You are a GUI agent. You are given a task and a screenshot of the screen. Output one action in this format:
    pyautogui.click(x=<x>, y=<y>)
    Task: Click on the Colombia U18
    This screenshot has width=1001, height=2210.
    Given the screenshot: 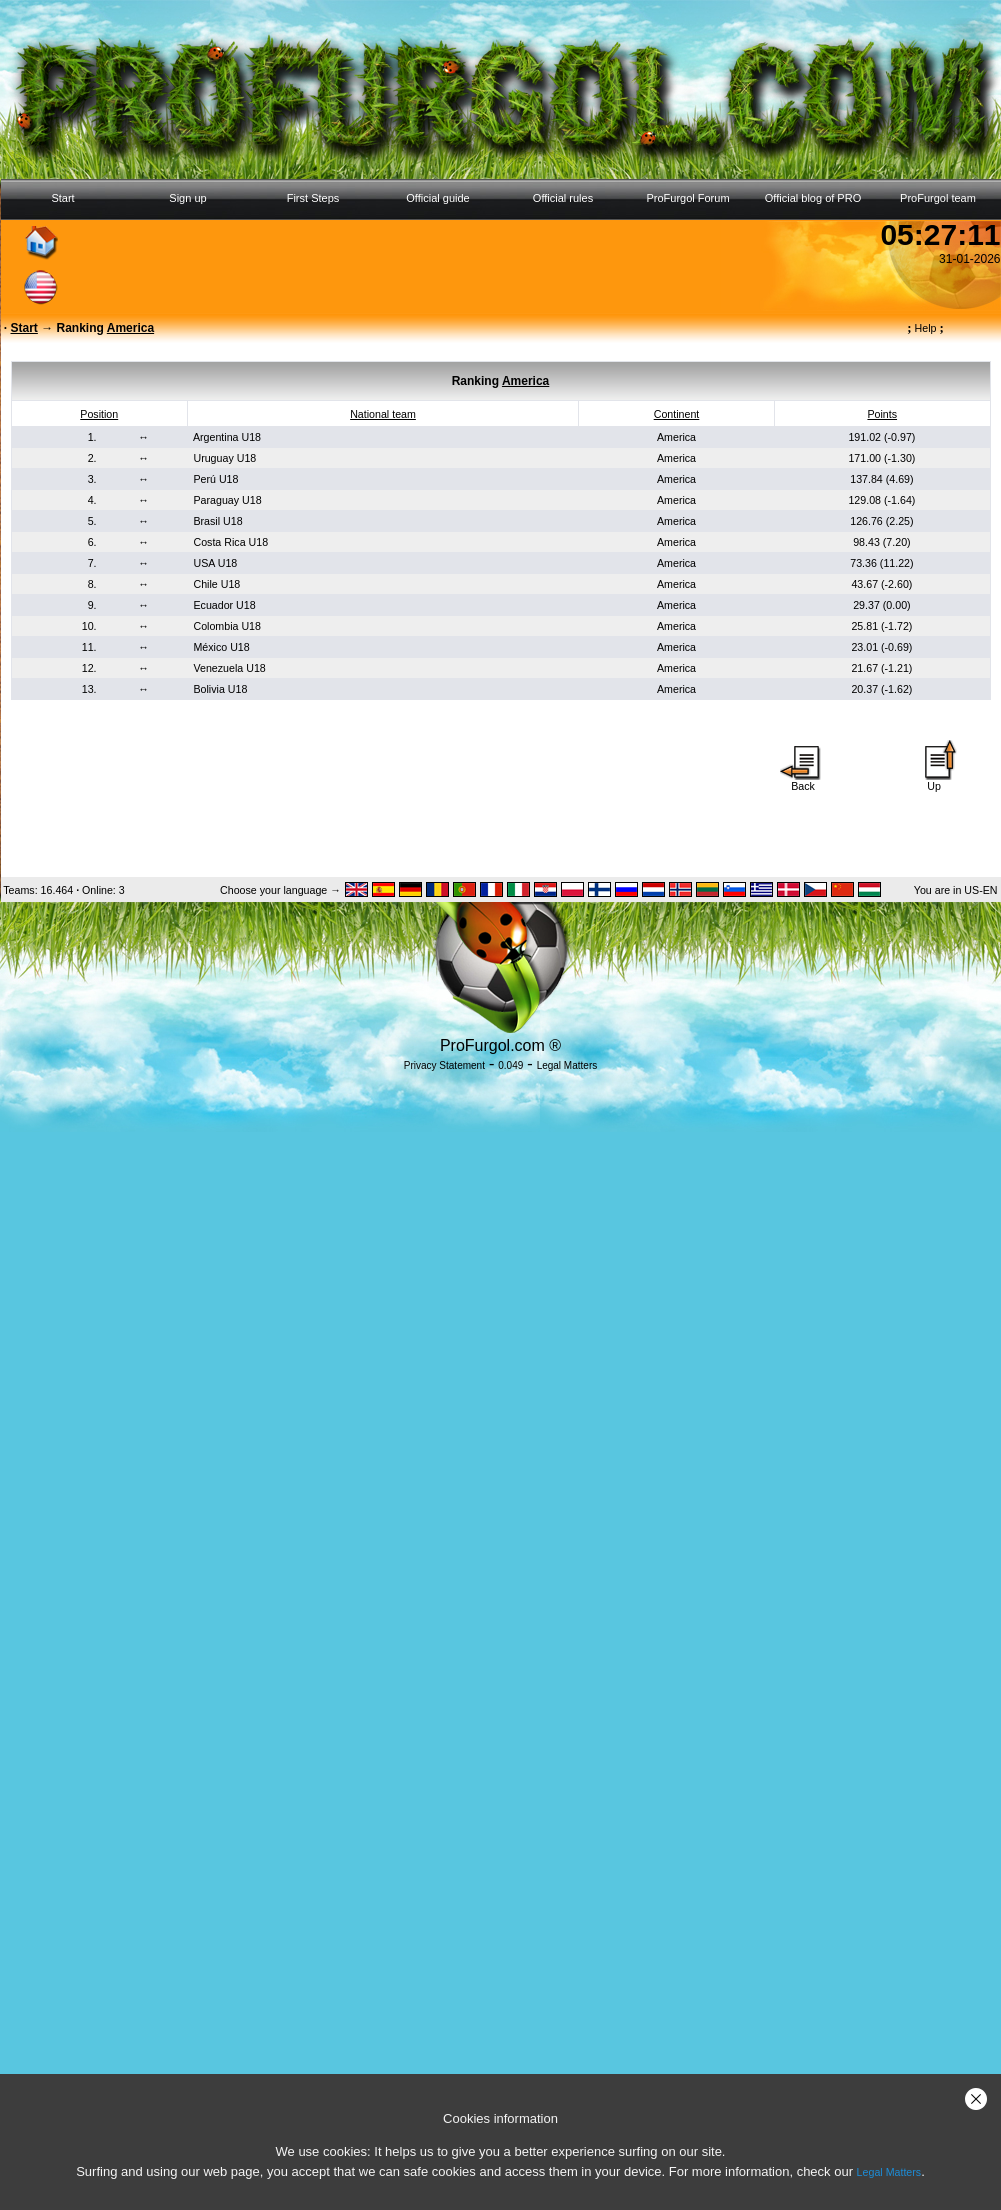 What is the action you would take?
    pyautogui.click(x=227, y=626)
    